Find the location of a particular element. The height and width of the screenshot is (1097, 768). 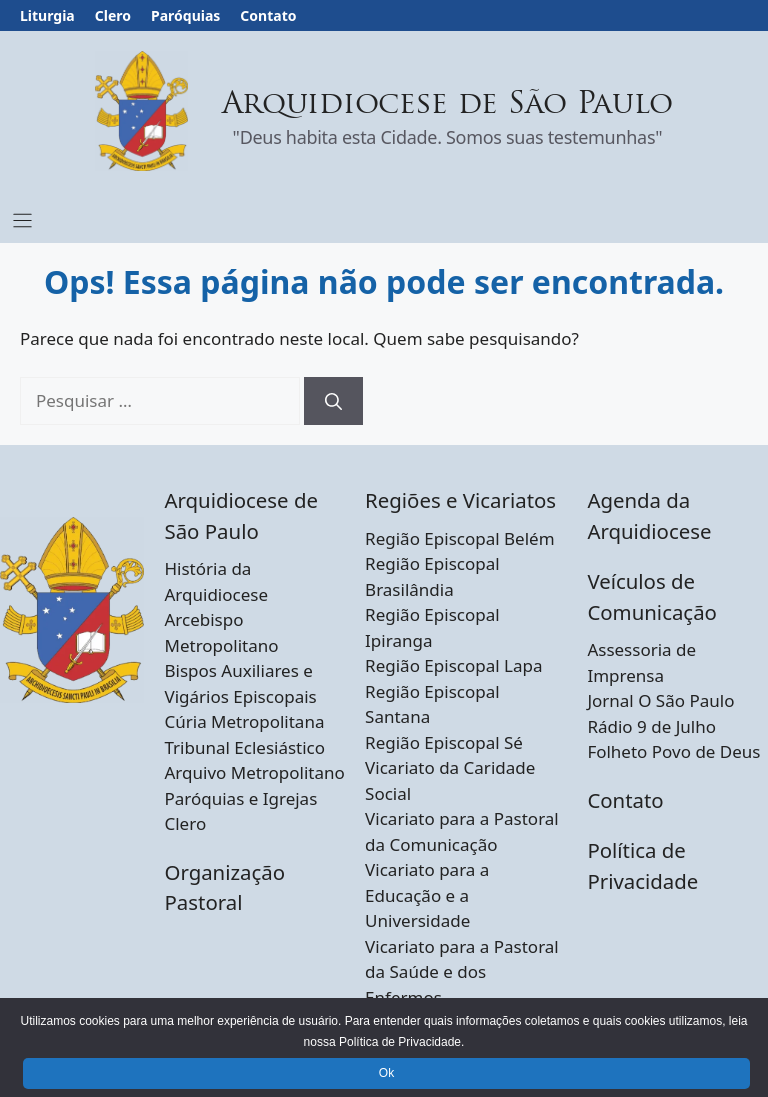

Vicariato para a Educação e a Universidade is located at coordinates (427, 895).